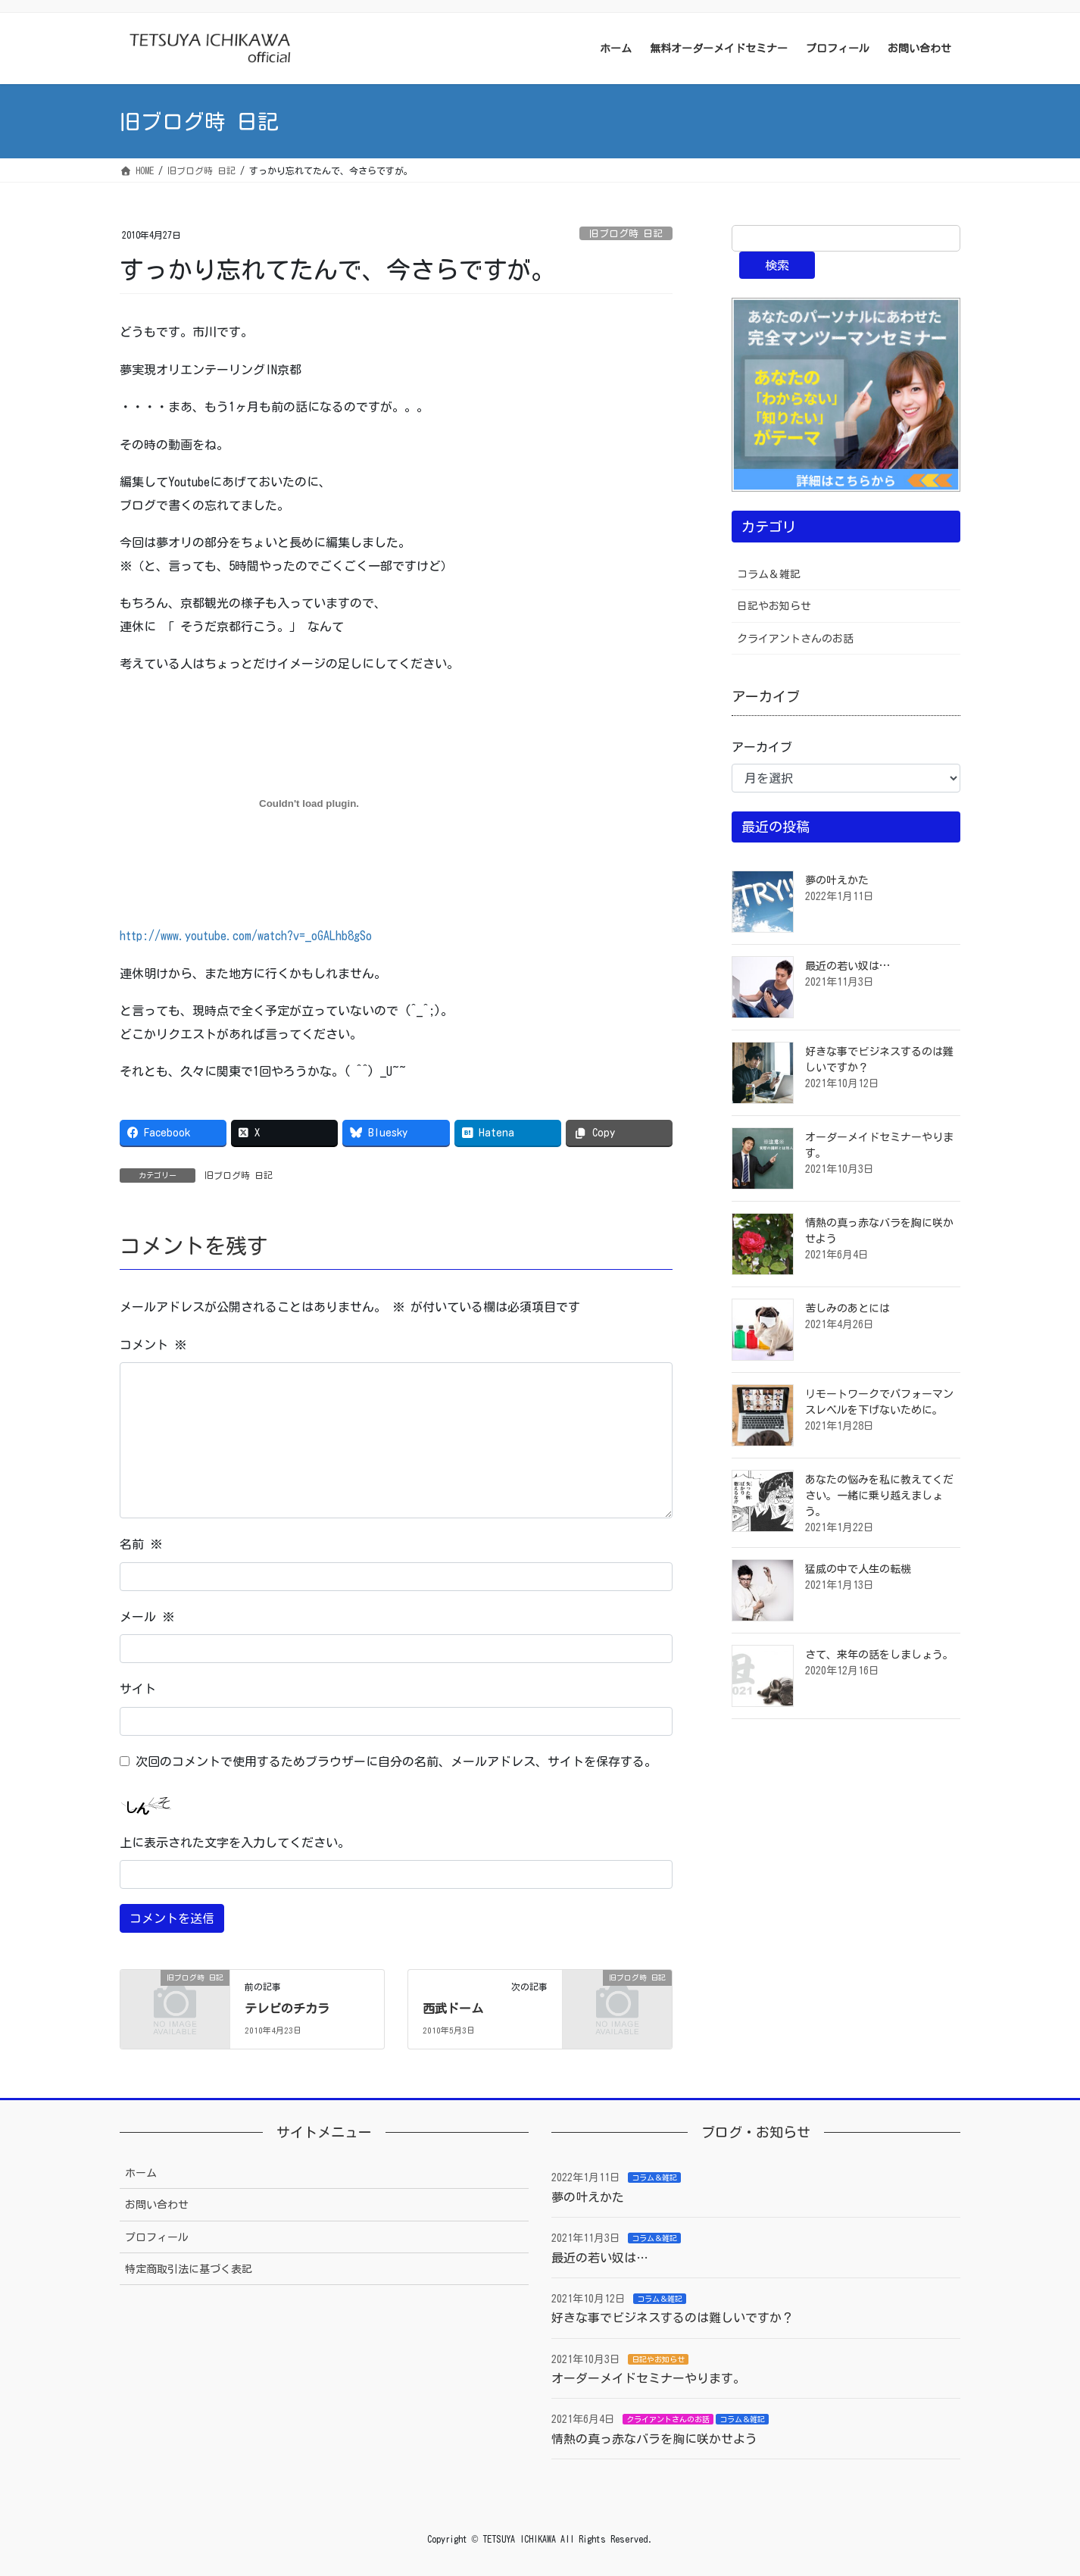  What do you see at coordinates (769, 574) in the screenshot?
I see `コラム＆雑記` at bounding box center [769, 574].